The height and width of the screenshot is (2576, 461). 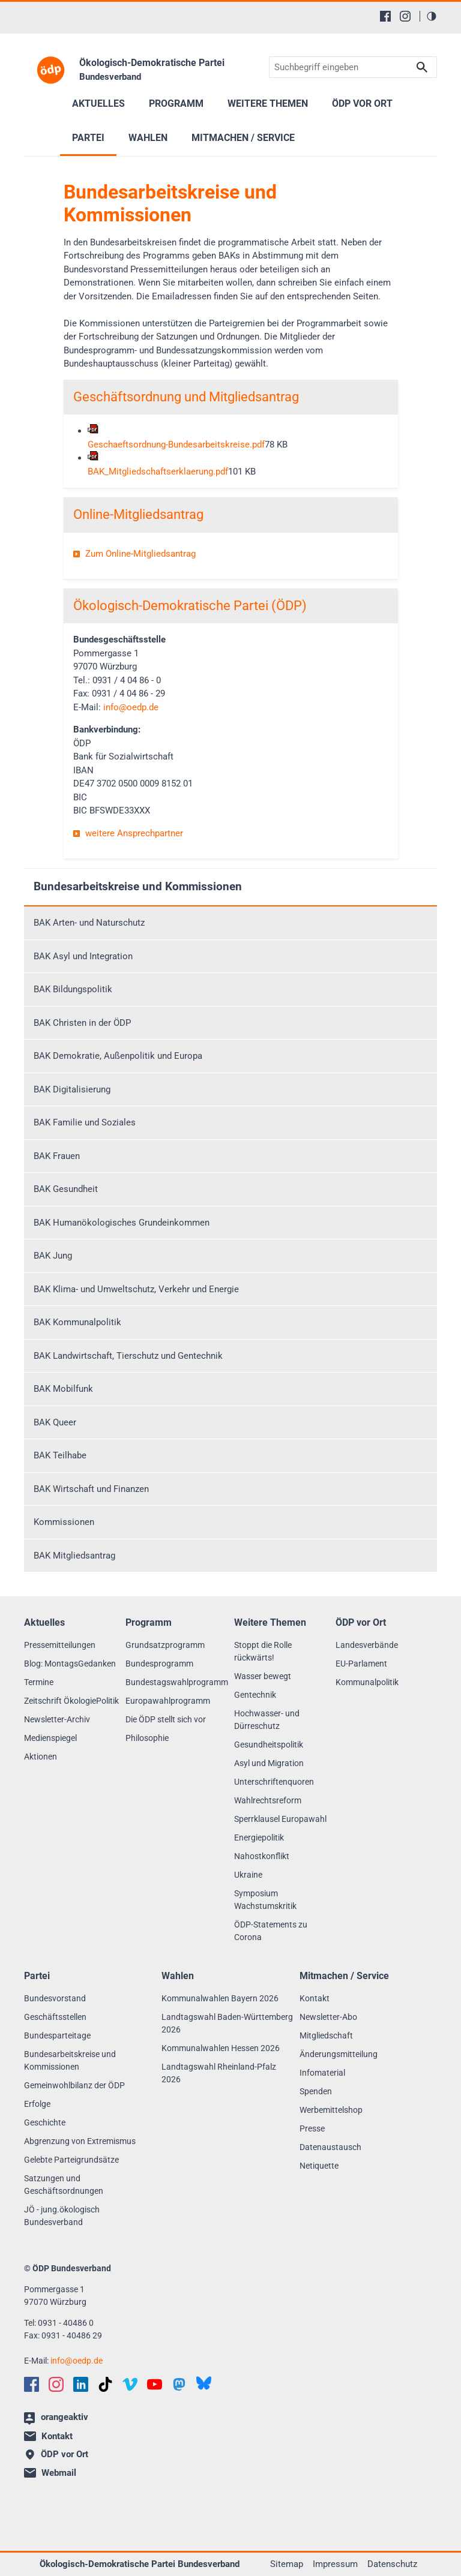 I want to click on Gemeinwohlbilanz der ÖDP, so click(x=74, y=2085).